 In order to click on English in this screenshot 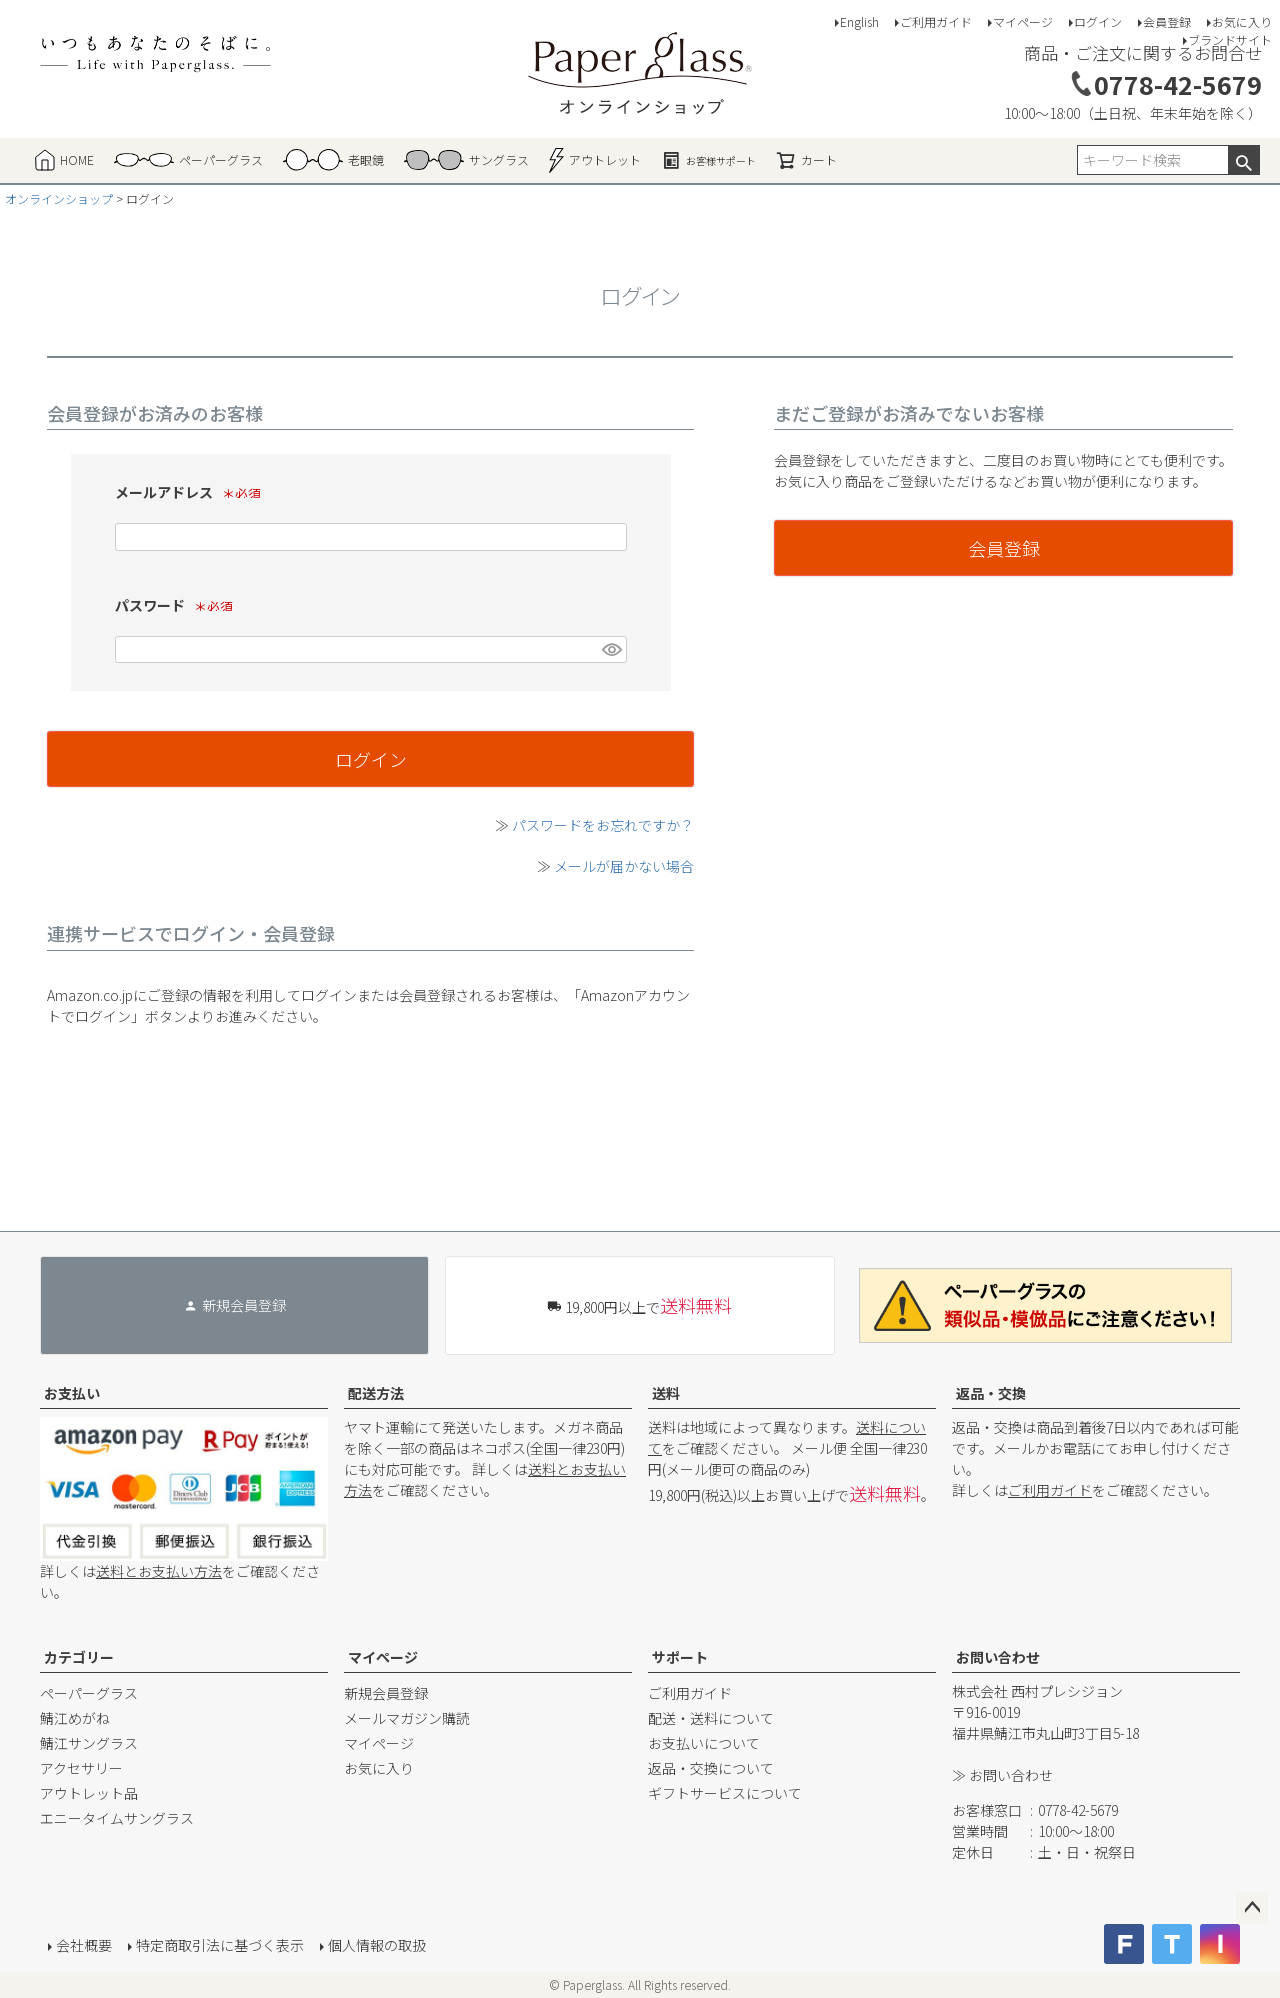, I will do `click(859, 21)`.